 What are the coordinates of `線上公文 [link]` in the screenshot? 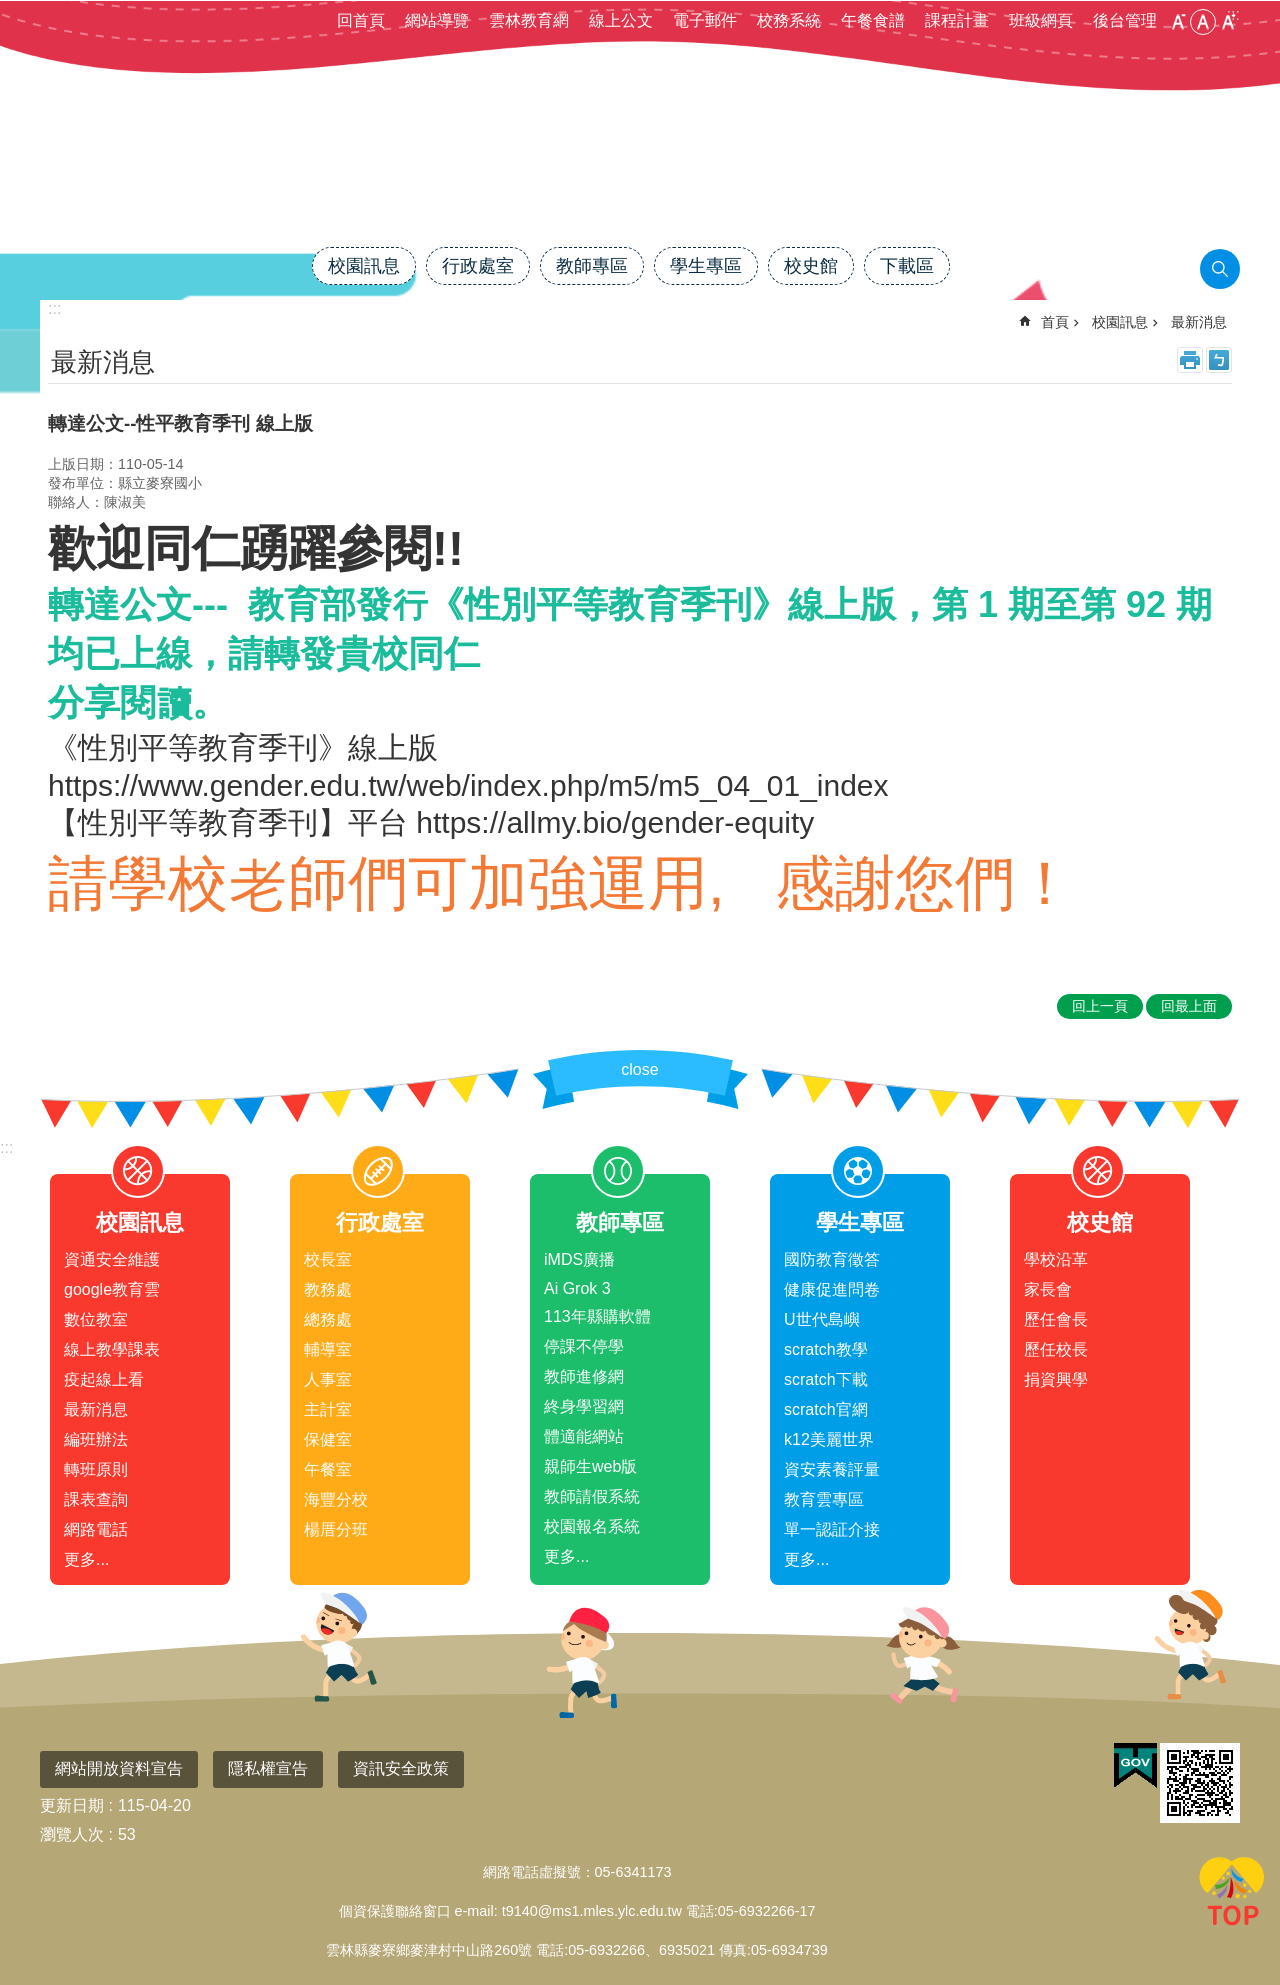 It's located at (621, 20).